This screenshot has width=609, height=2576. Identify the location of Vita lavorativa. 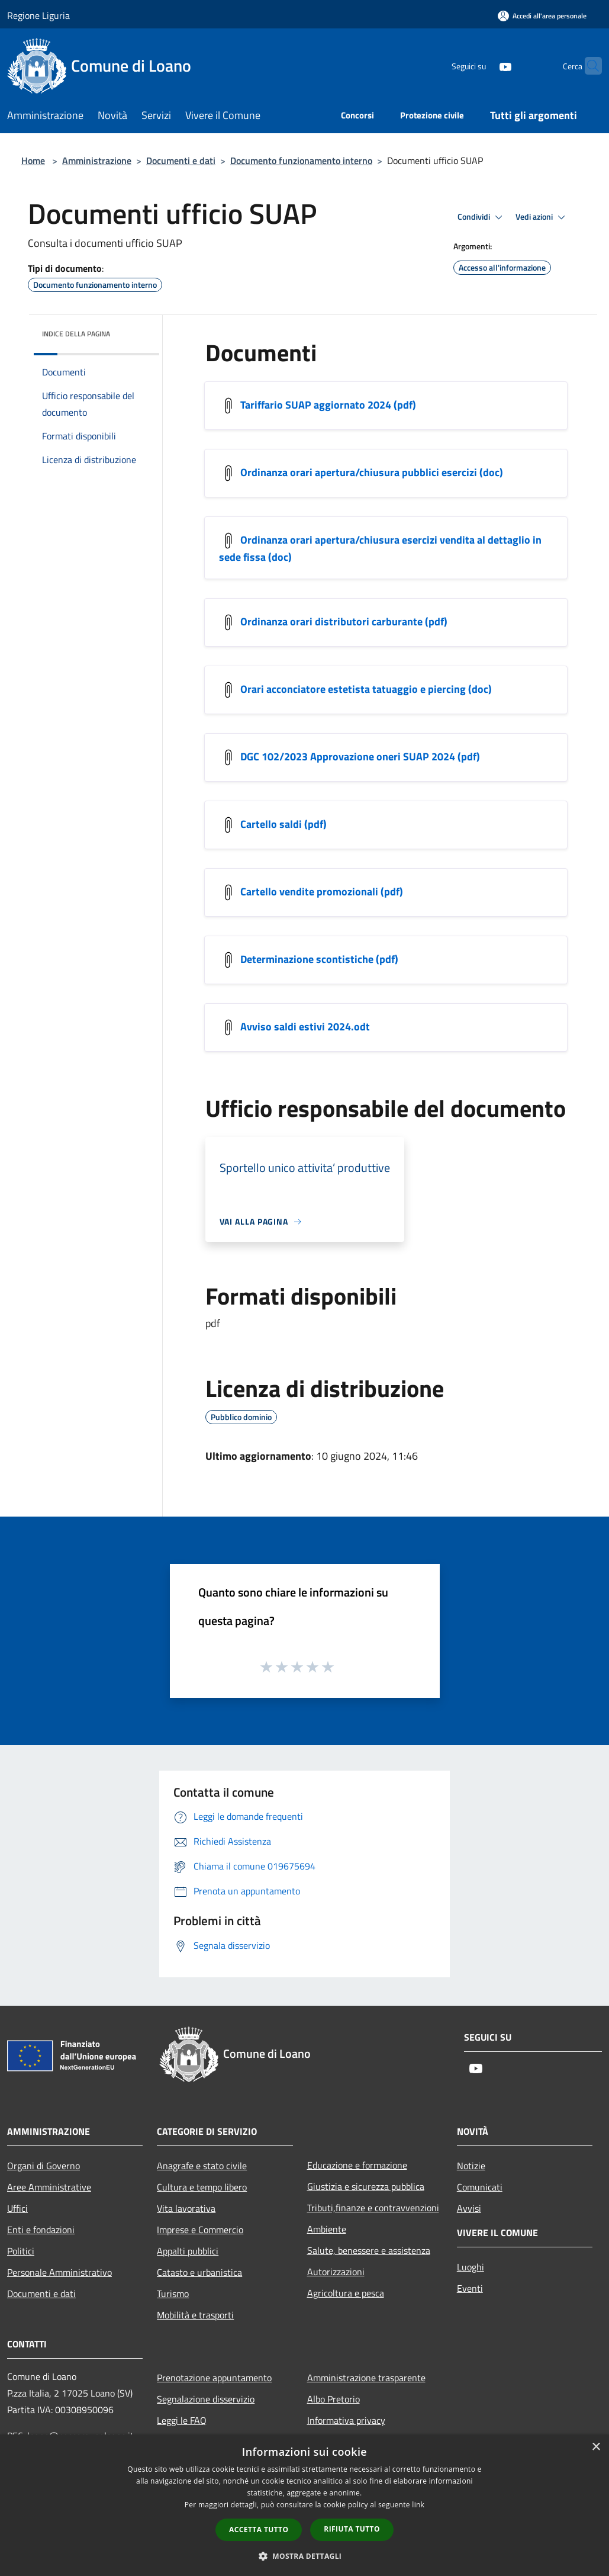
(186, 2208).